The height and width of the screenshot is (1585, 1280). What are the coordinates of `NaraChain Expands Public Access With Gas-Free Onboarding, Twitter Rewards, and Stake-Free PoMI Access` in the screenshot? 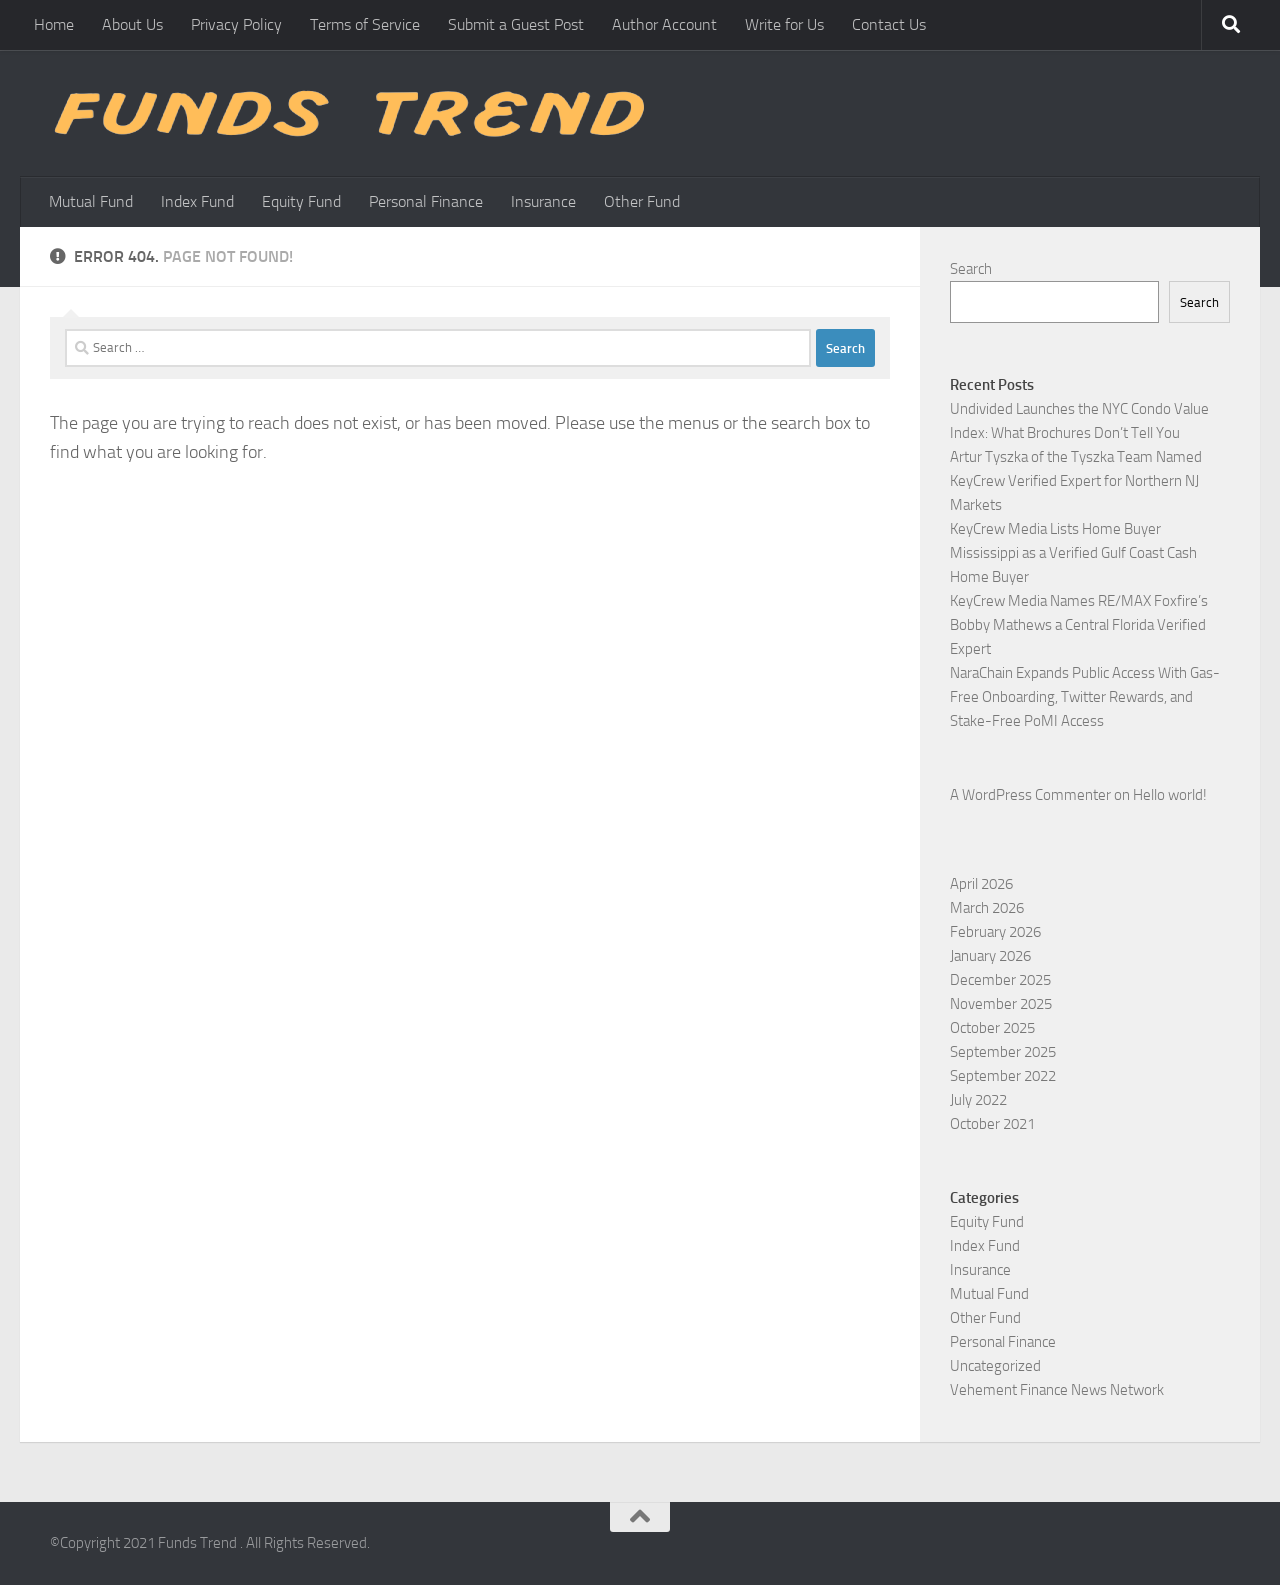 It's located at (1085, 697).